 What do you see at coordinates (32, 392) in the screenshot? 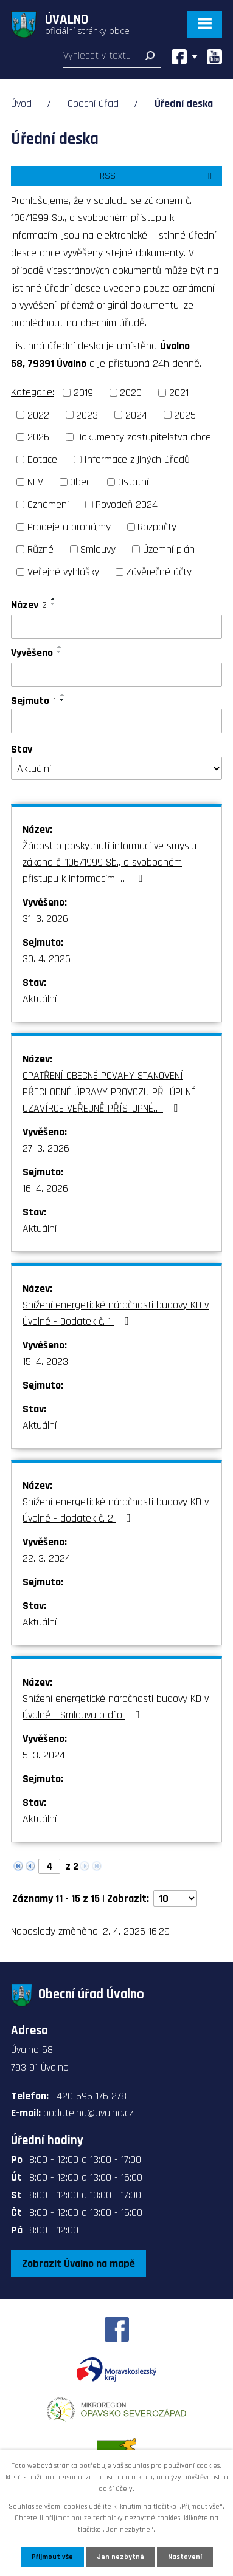
I see `Kategorie:` at bounding box center [32, 392].